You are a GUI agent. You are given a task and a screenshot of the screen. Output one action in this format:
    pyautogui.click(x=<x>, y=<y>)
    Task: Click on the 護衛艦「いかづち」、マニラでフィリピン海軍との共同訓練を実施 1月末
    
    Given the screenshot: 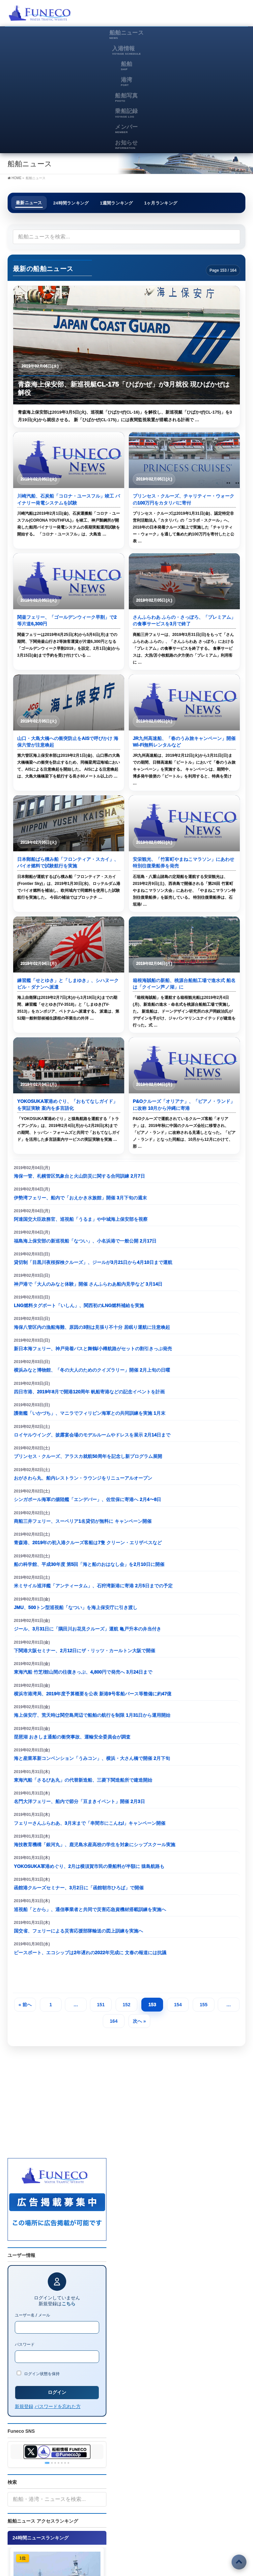 What is the action you would take?
    pyautogui.click(x=89, y=1413)
    